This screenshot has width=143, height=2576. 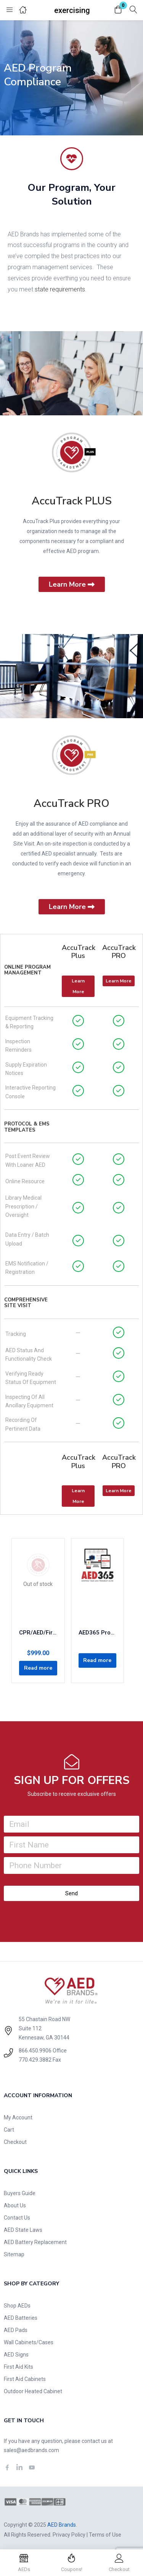 What do you see at coordinates (31, 2450) in the screenshot?
I see `sales@aedbrands.com` at bounding box center [31, 2450].